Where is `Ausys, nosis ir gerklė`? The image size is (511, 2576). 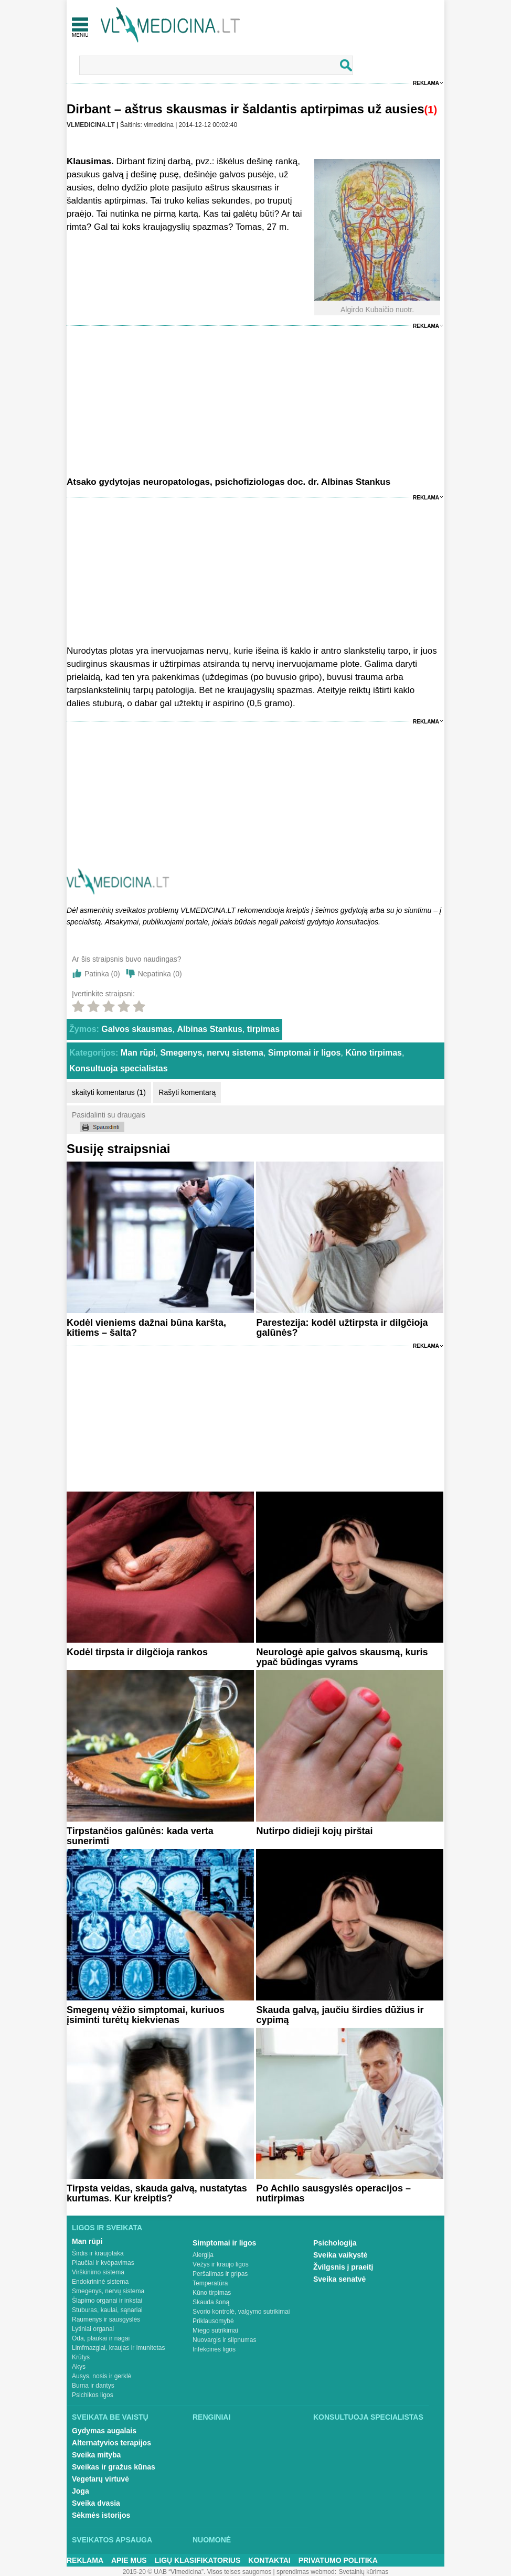 Ausys, nosis ir gerklė is located at coordinates (101, 2376).